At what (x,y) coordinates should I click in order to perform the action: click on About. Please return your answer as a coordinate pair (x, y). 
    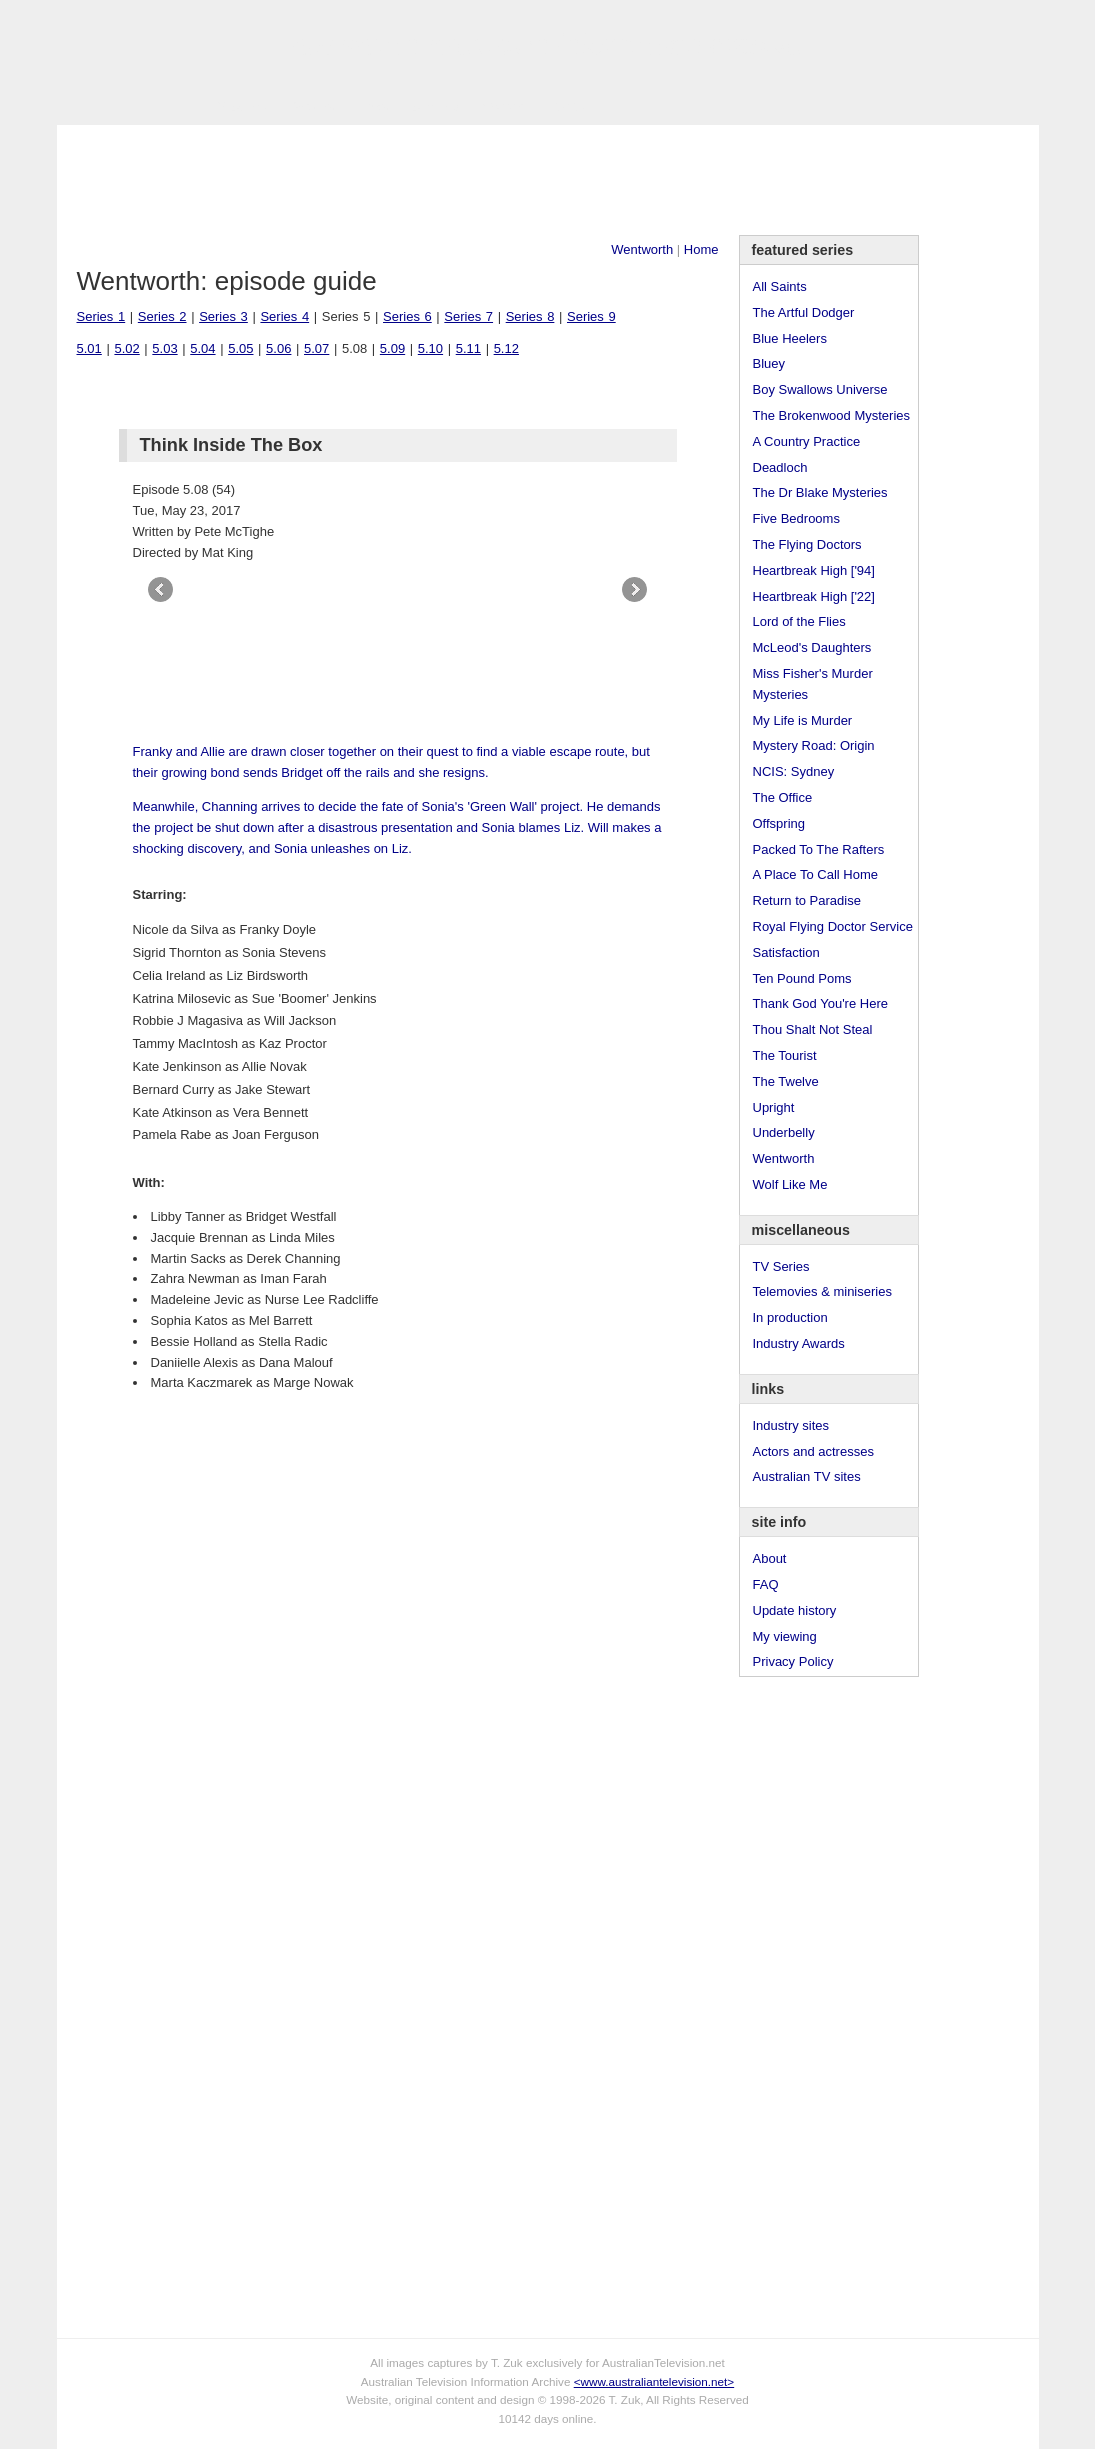
    Looking at the image, I should click on (770, 1558).